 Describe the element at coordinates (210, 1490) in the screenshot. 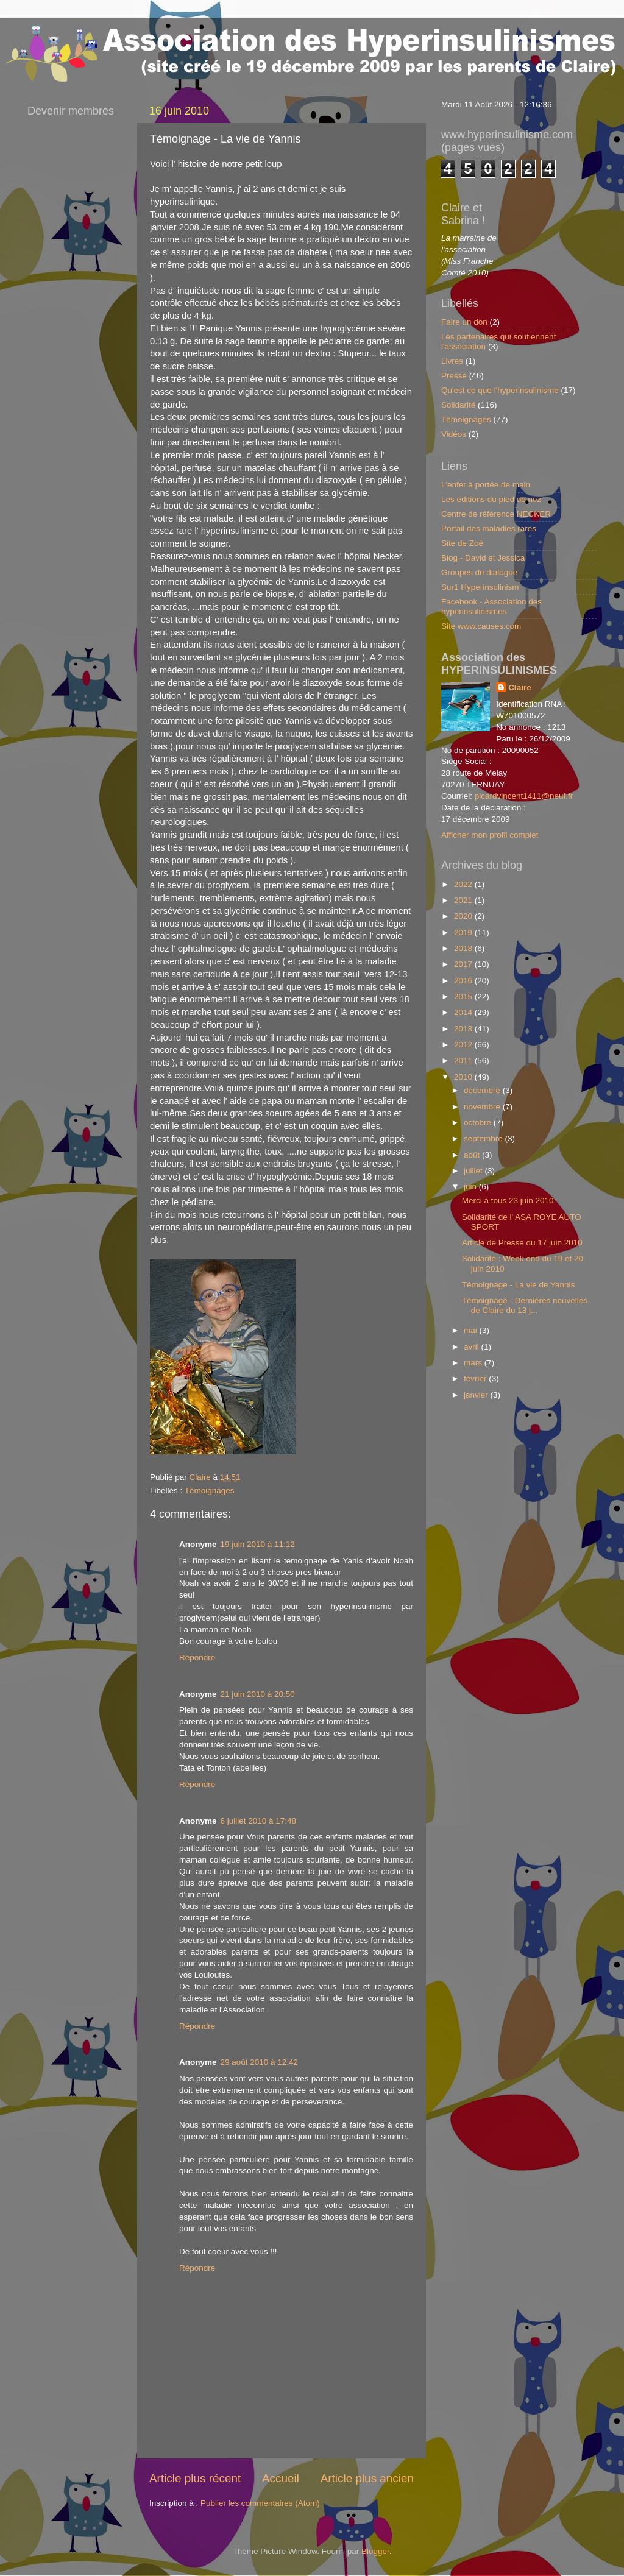

I see `Témoignages` at that location.